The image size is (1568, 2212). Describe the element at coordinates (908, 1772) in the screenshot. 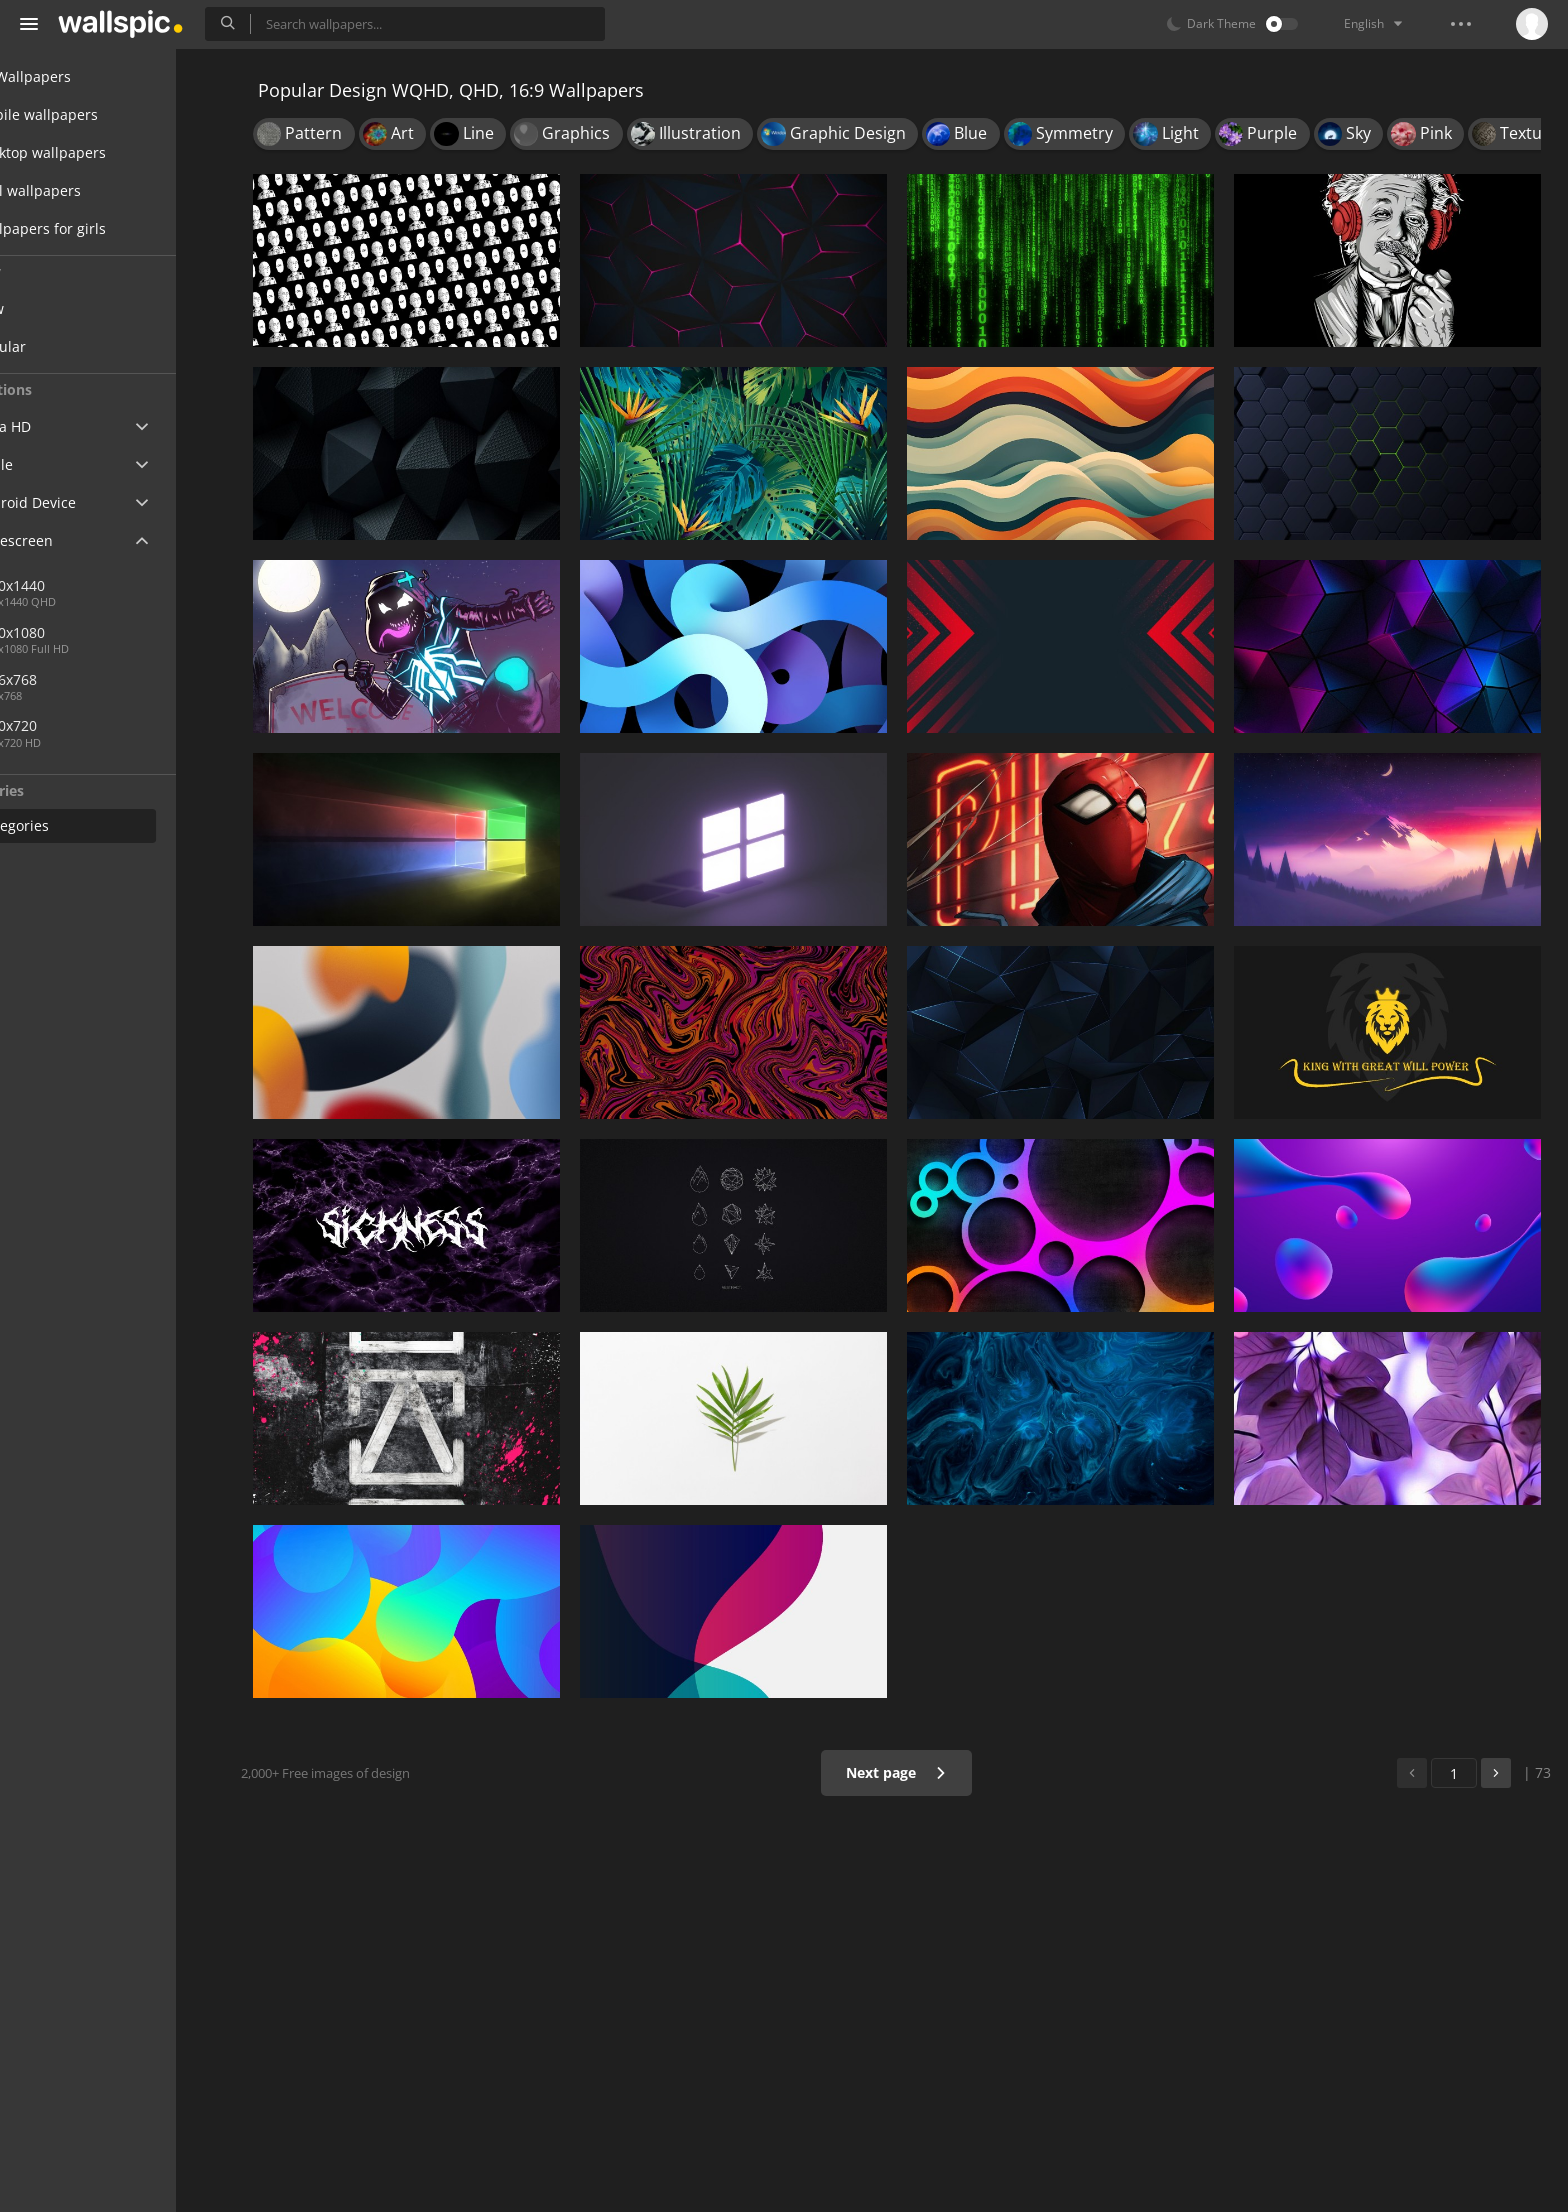

I see `Next page` at that location.